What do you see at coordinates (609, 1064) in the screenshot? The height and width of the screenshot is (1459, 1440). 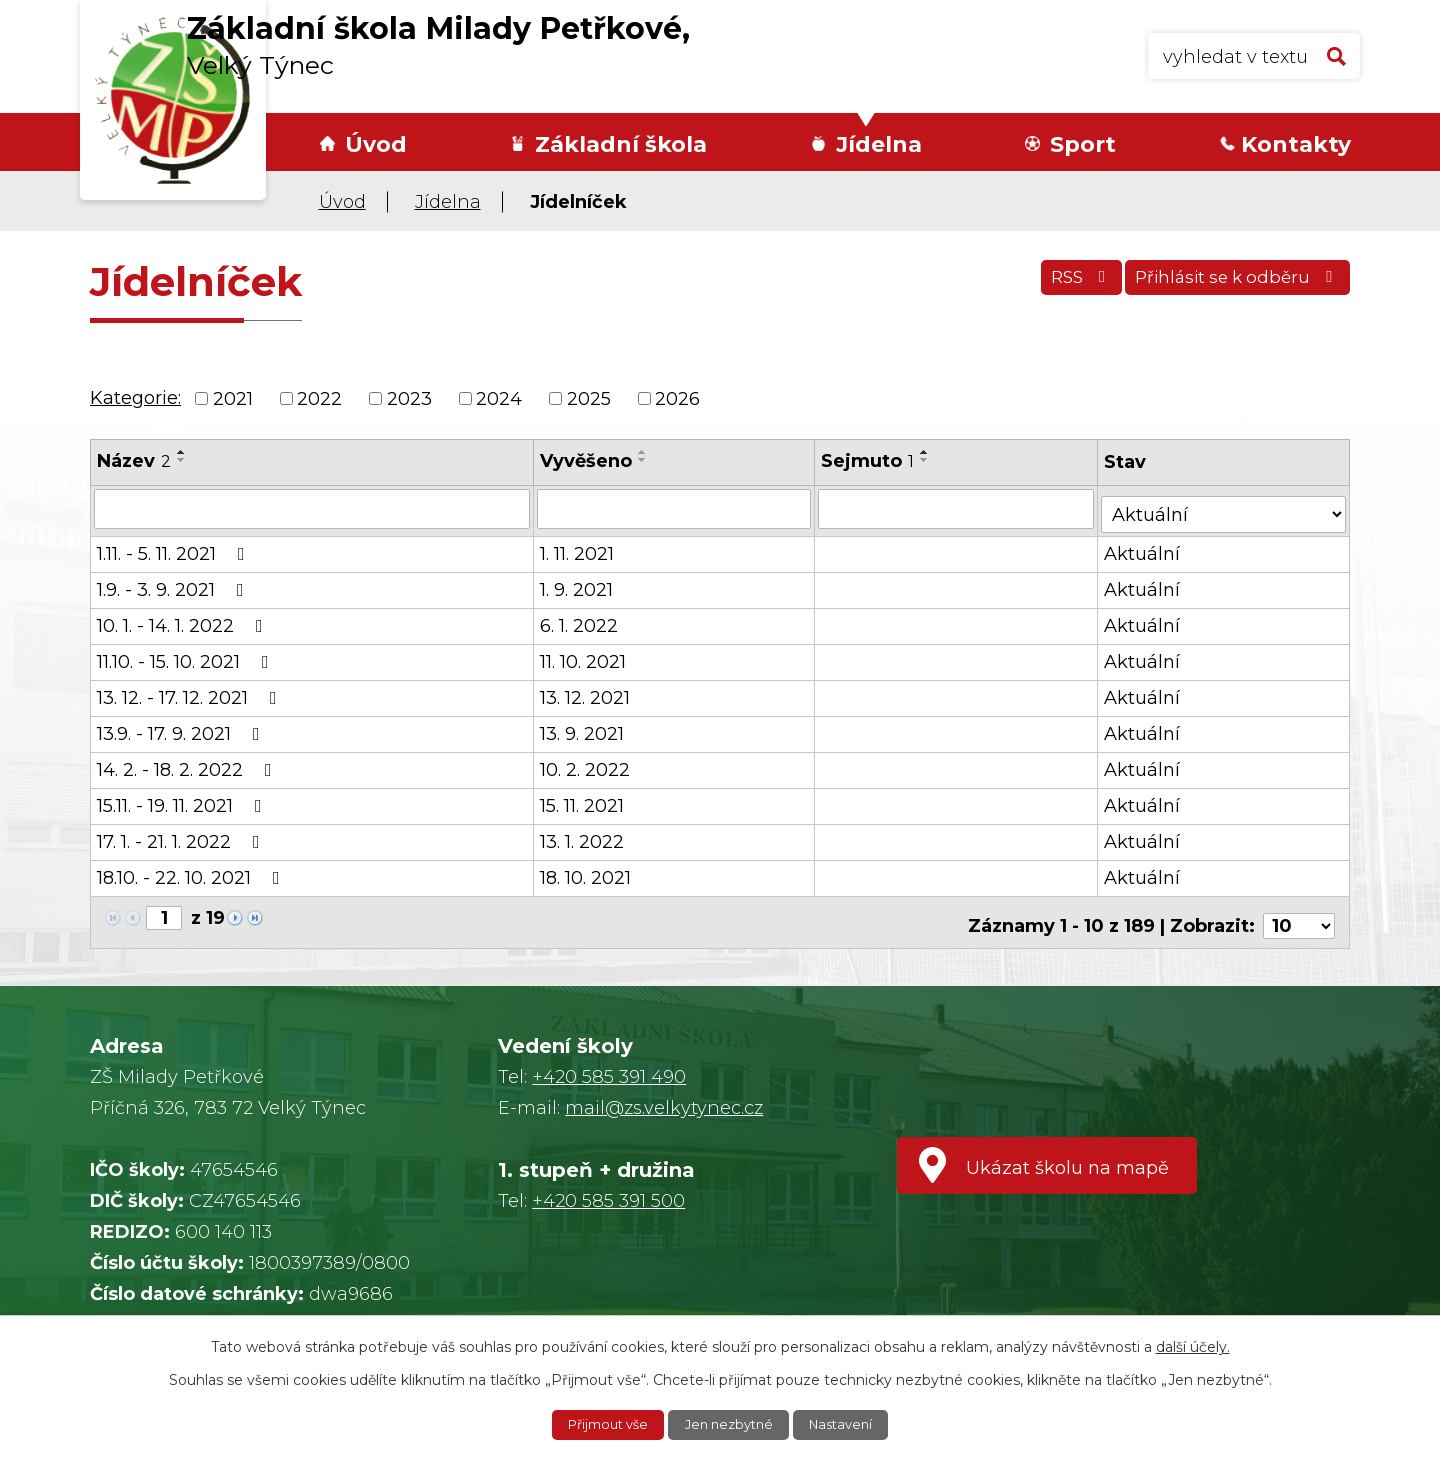 I see `+420 585 391 490` at bounding box center [609, 1064].